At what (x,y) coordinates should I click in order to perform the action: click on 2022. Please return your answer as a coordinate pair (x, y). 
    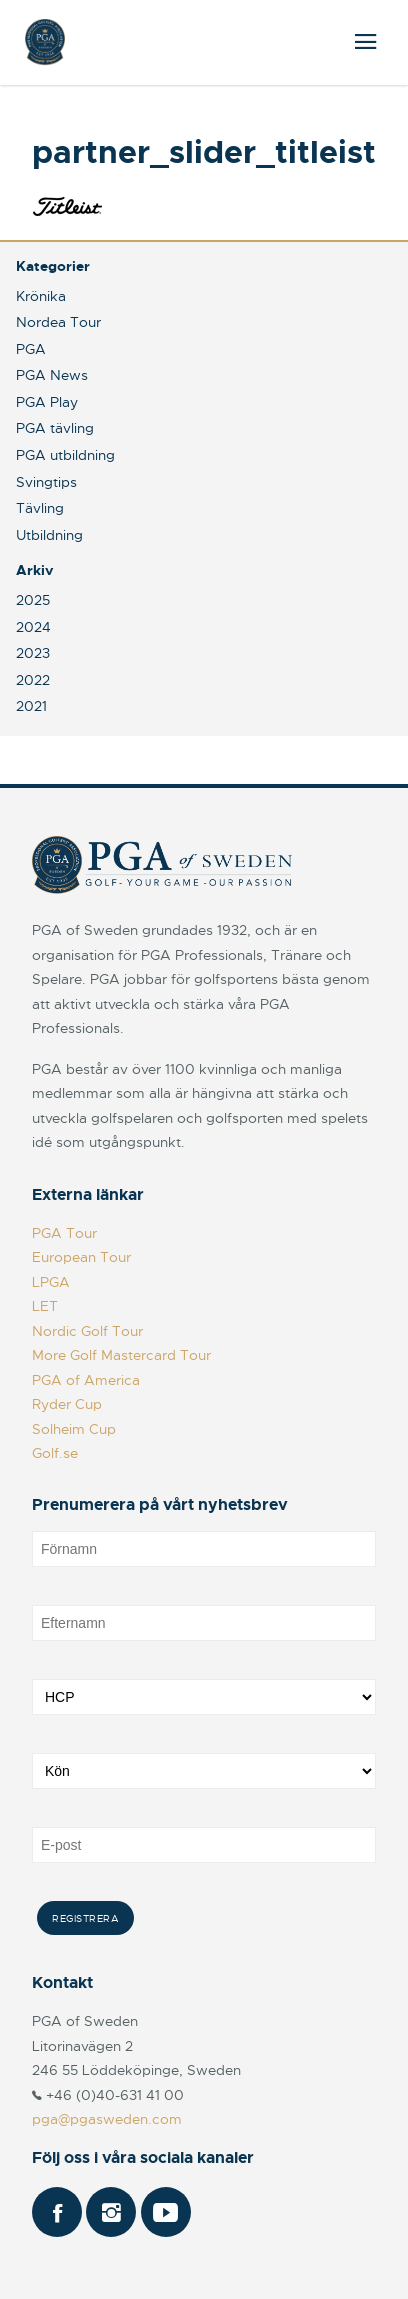
    Looking at the image, I should click on (33, 680).